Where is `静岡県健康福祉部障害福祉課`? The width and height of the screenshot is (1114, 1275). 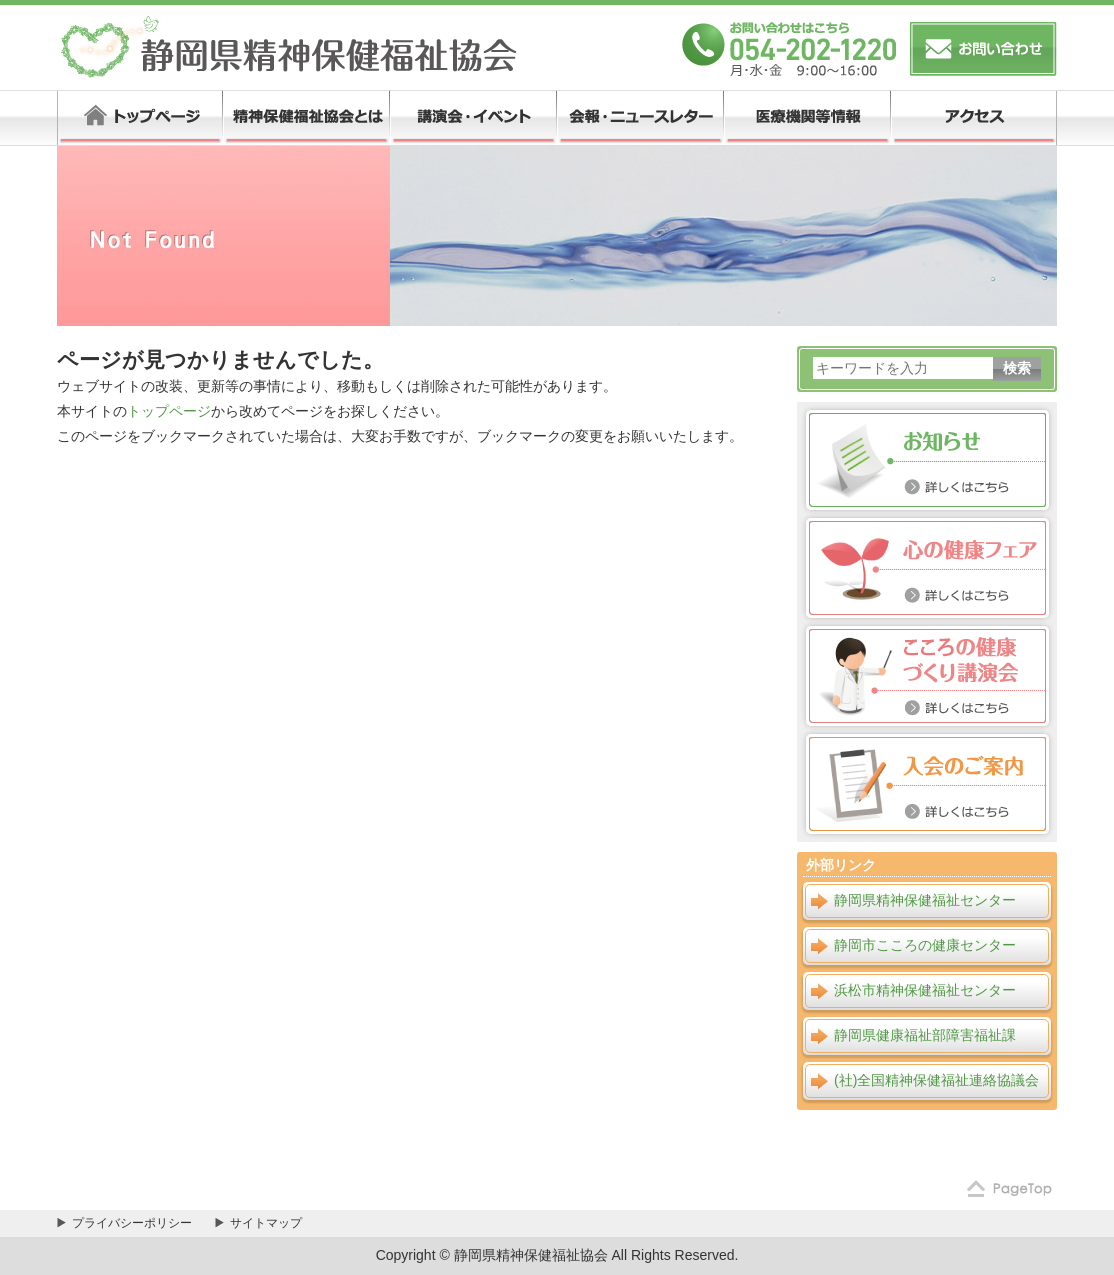 静岡県健康福祉部障害福祉課 is located at coordinates (925, 1035).